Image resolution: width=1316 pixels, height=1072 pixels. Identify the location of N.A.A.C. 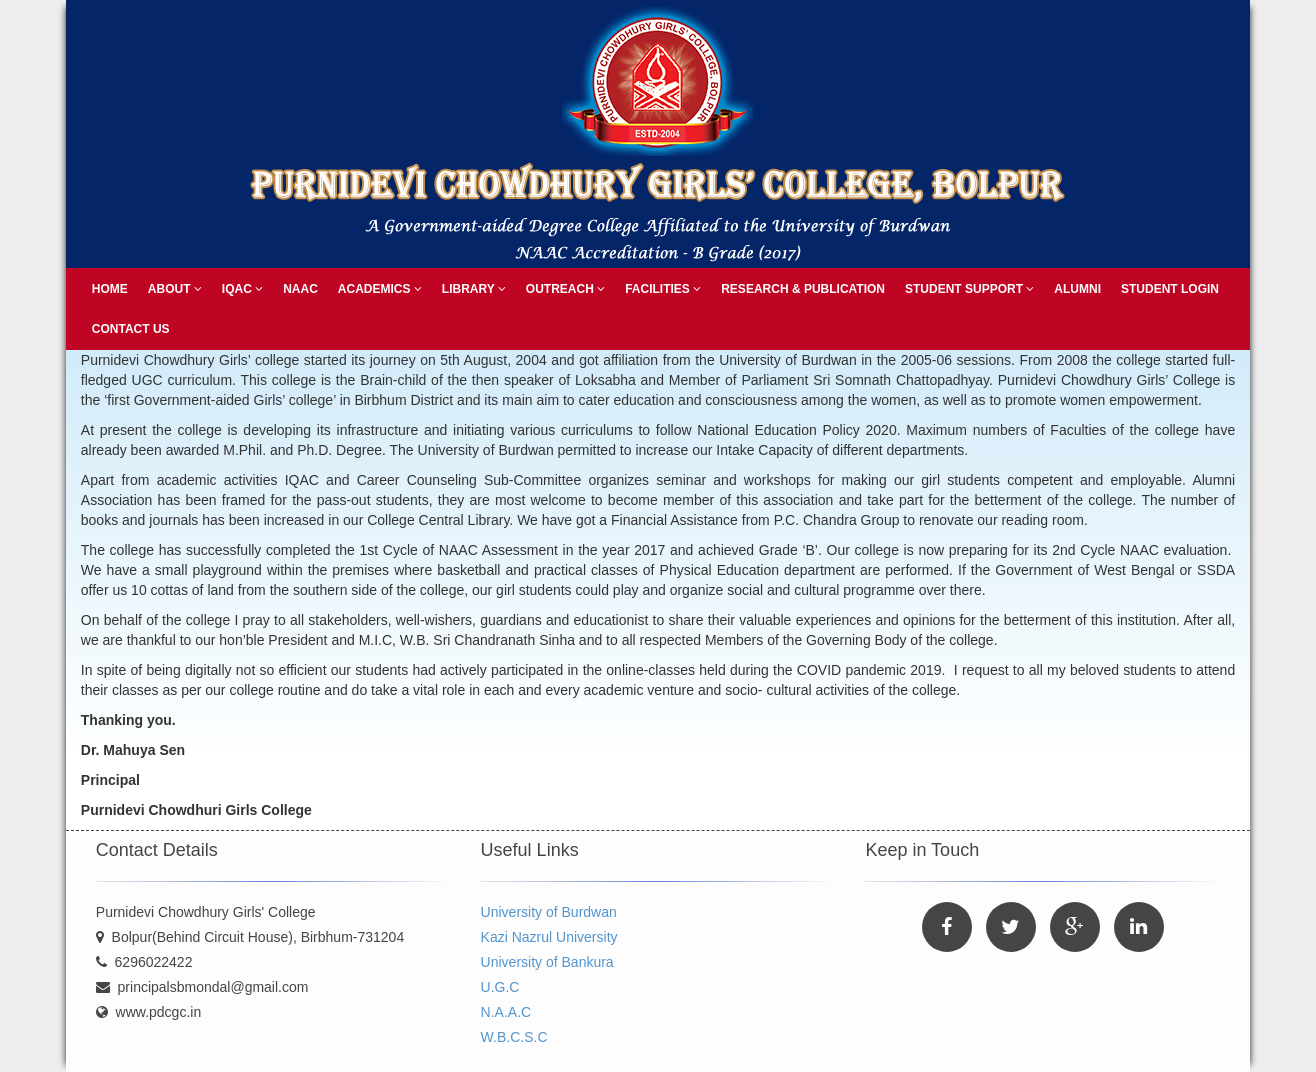
(506, 1012).